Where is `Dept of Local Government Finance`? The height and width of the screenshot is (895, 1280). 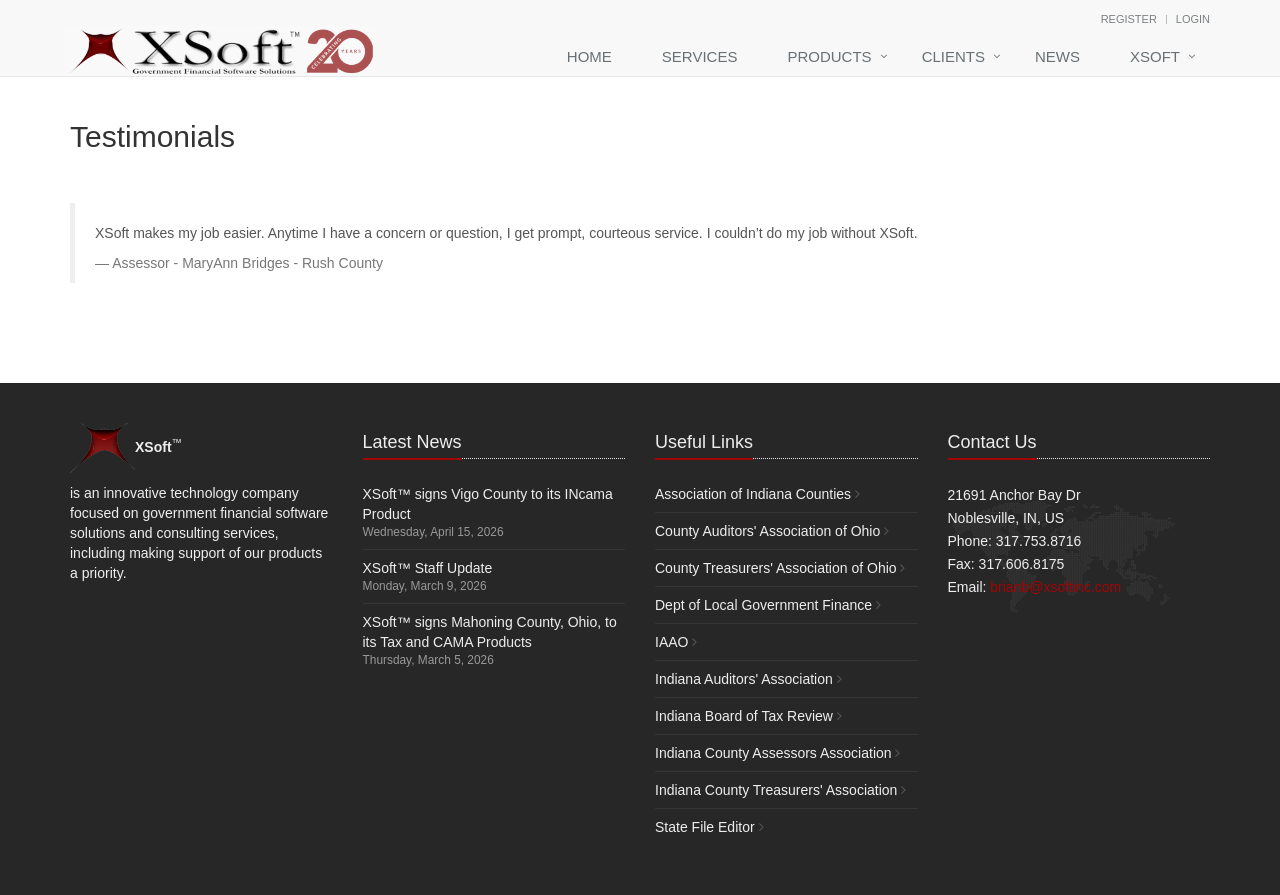 Dept of Local Government Finance is located at coordinates (763, 605).